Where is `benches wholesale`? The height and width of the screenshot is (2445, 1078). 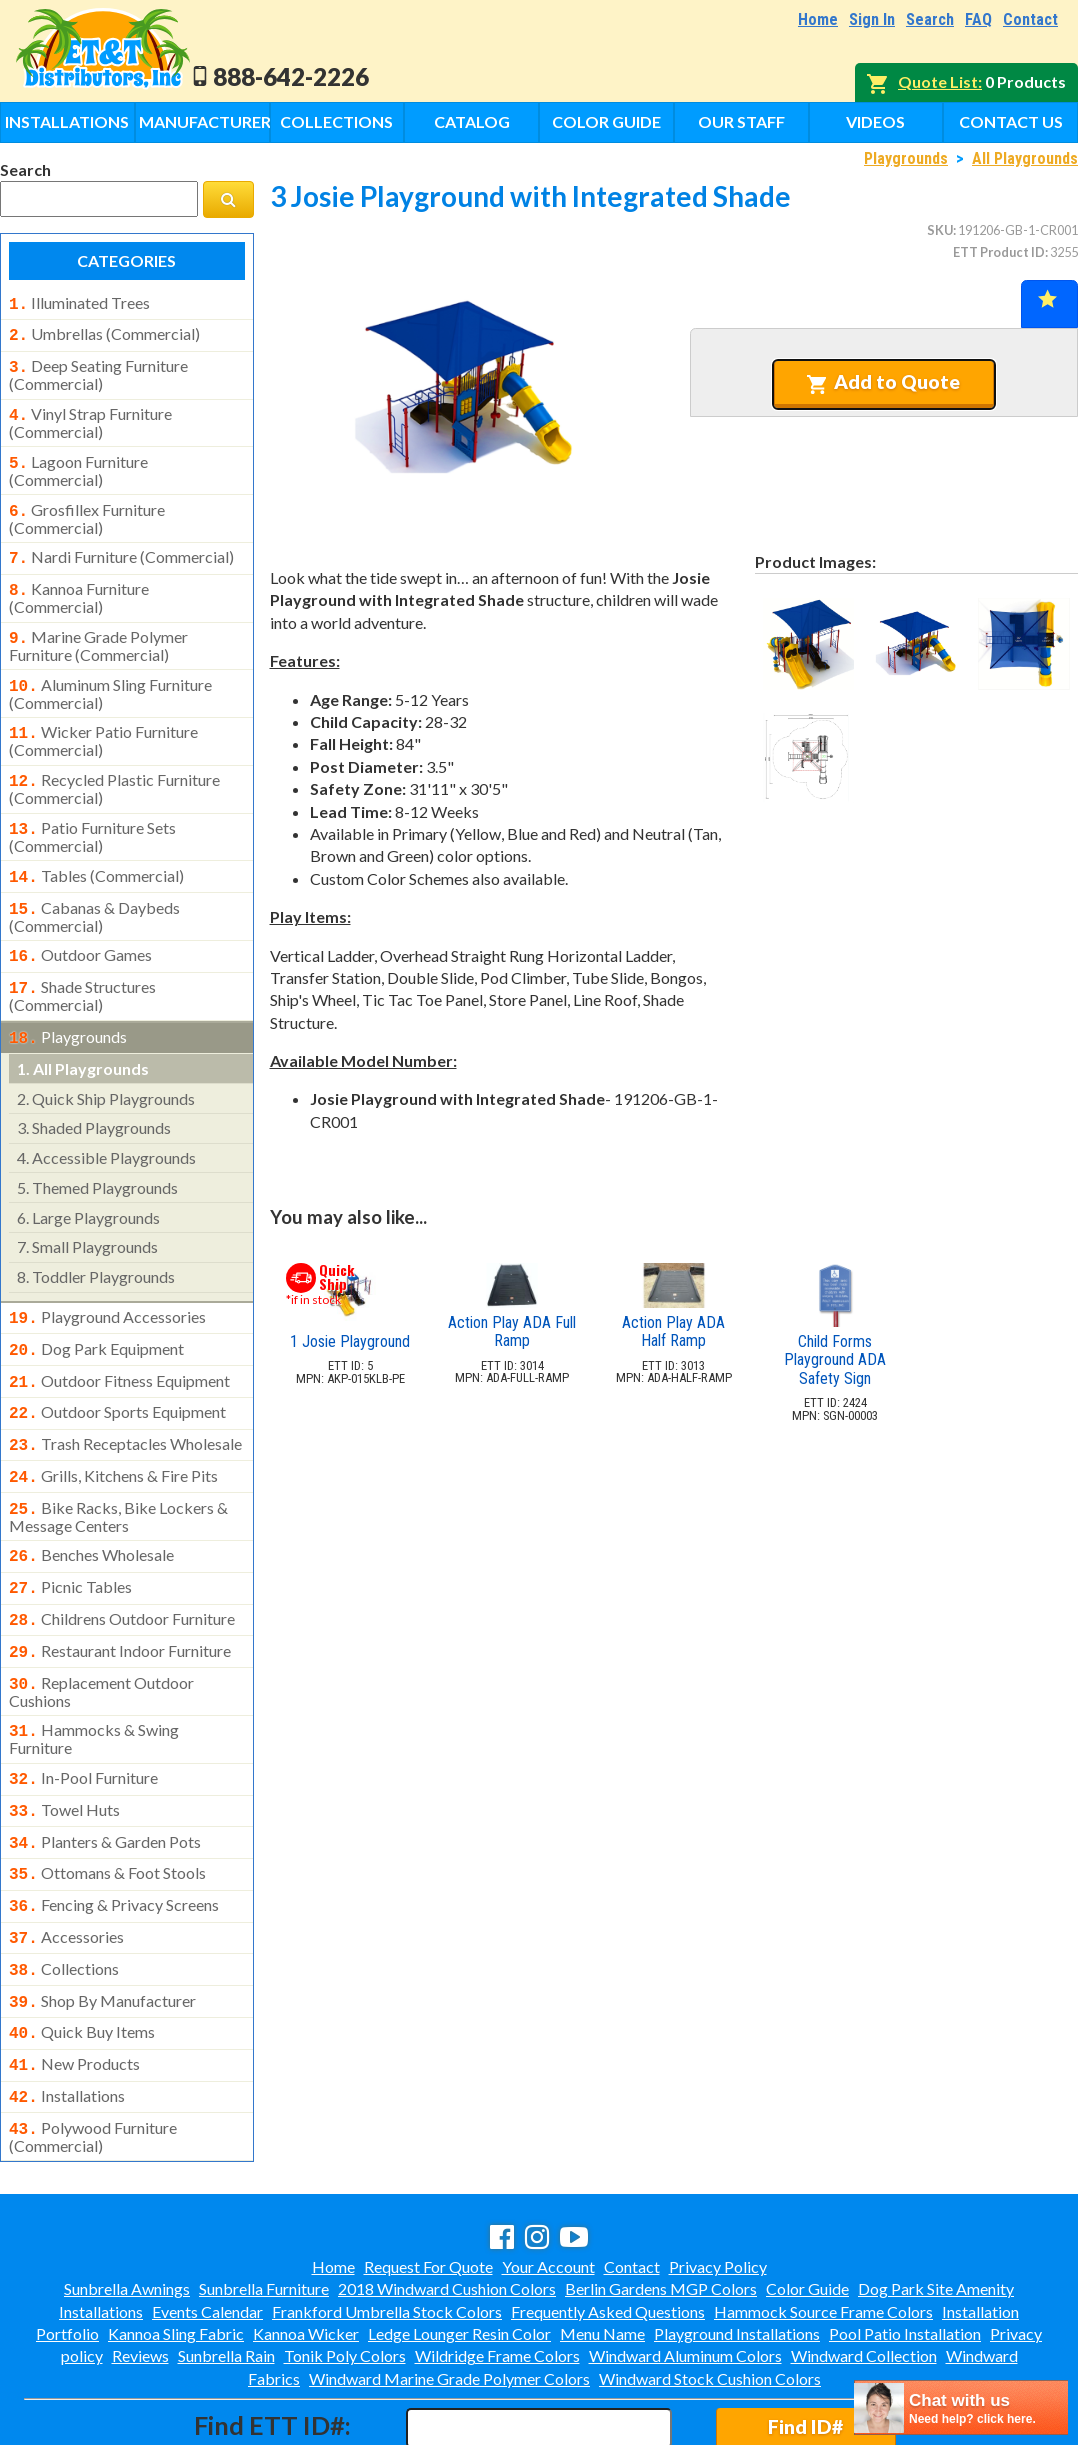 benches wholesale is located at coordinates (91, 1505).